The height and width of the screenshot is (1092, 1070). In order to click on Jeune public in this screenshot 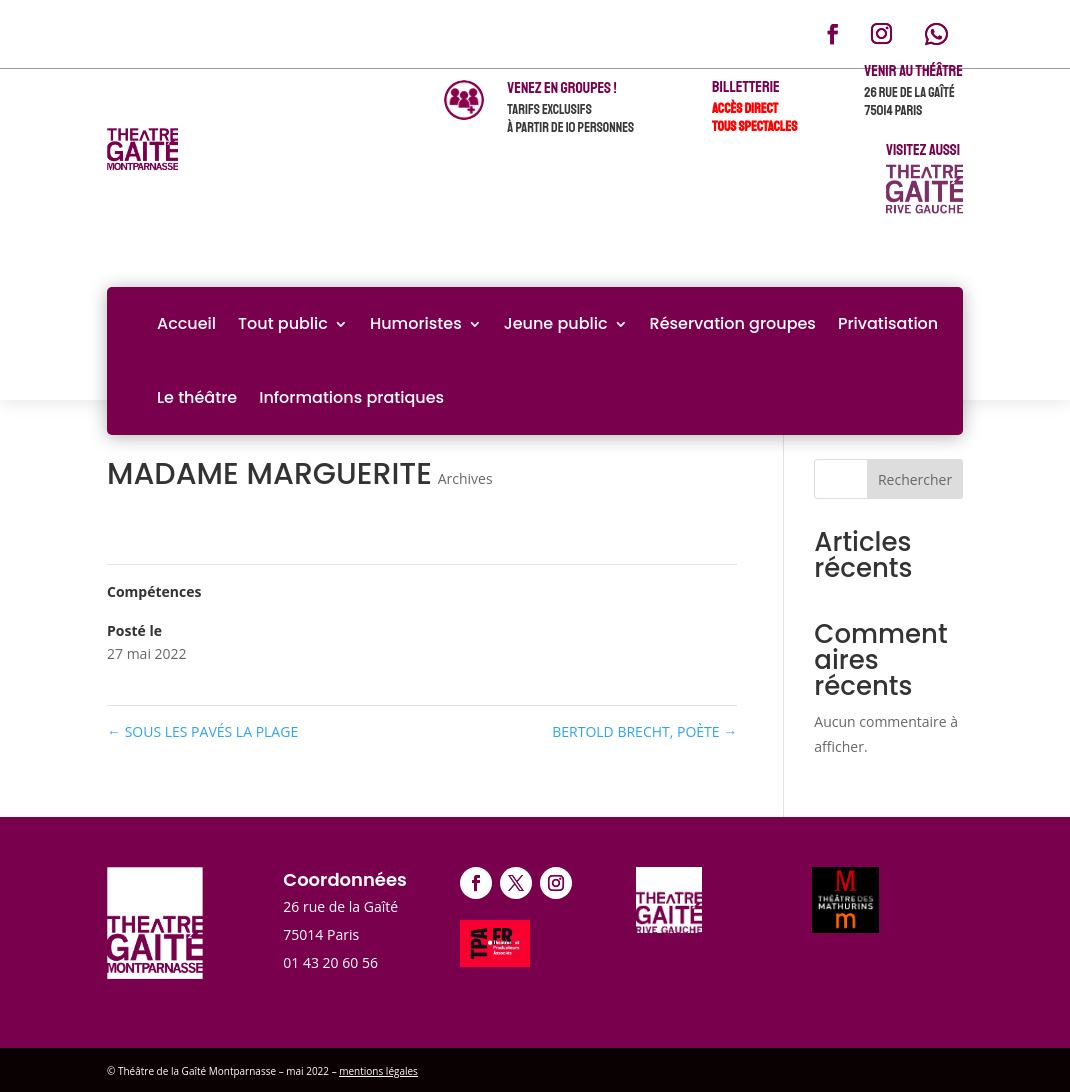, I will do `click(556, 323)`.